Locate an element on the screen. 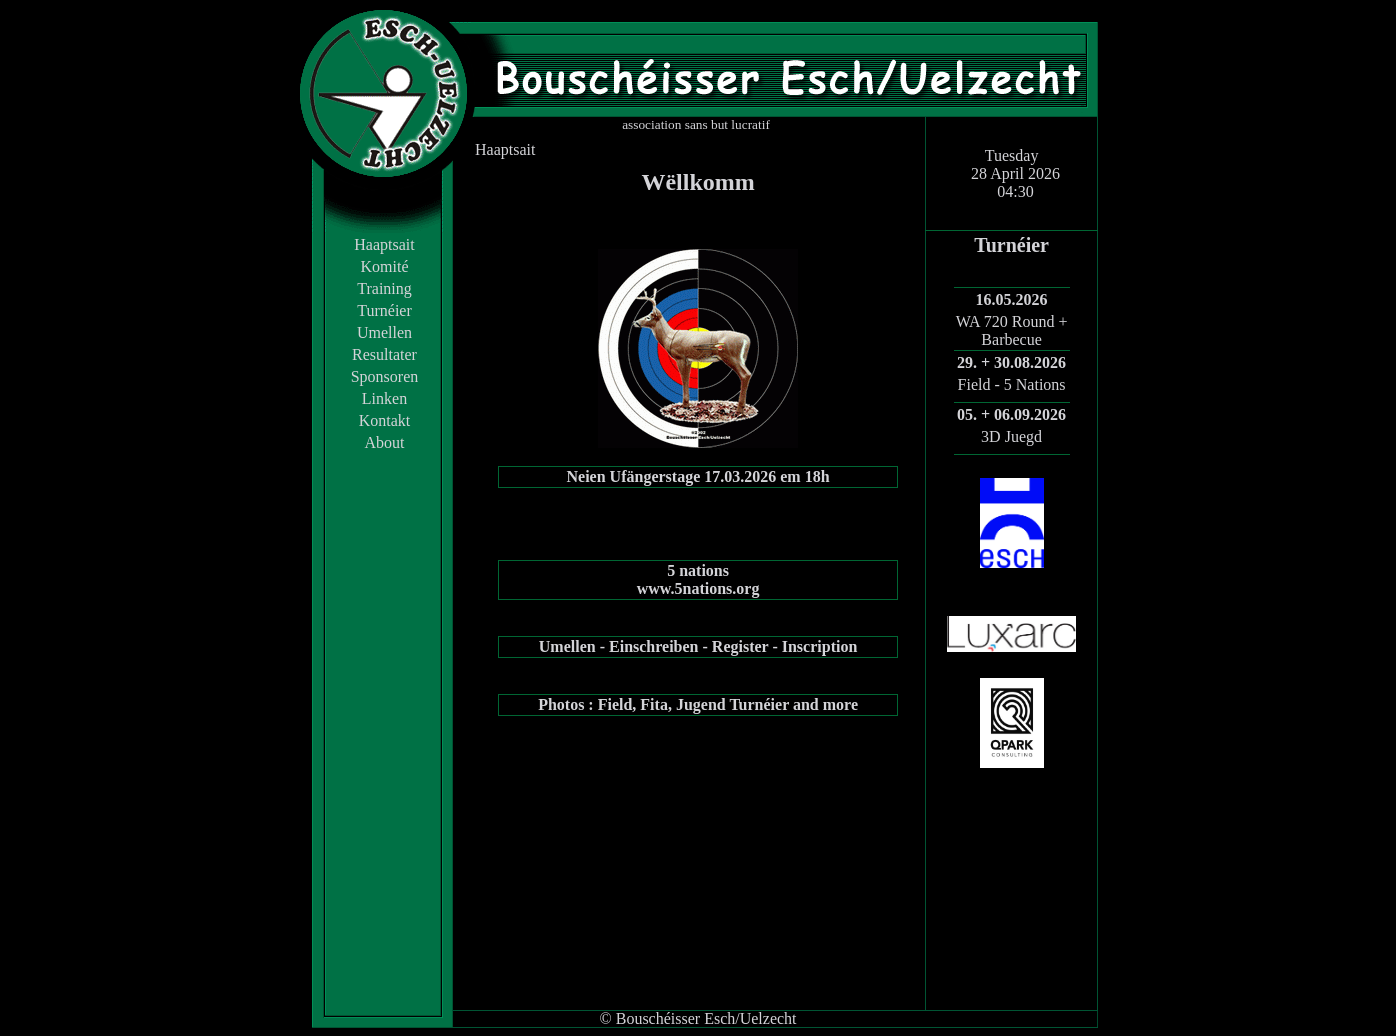 The image size is (1396, 1036). 3D Juegd is located at coordinates (1011, 436).